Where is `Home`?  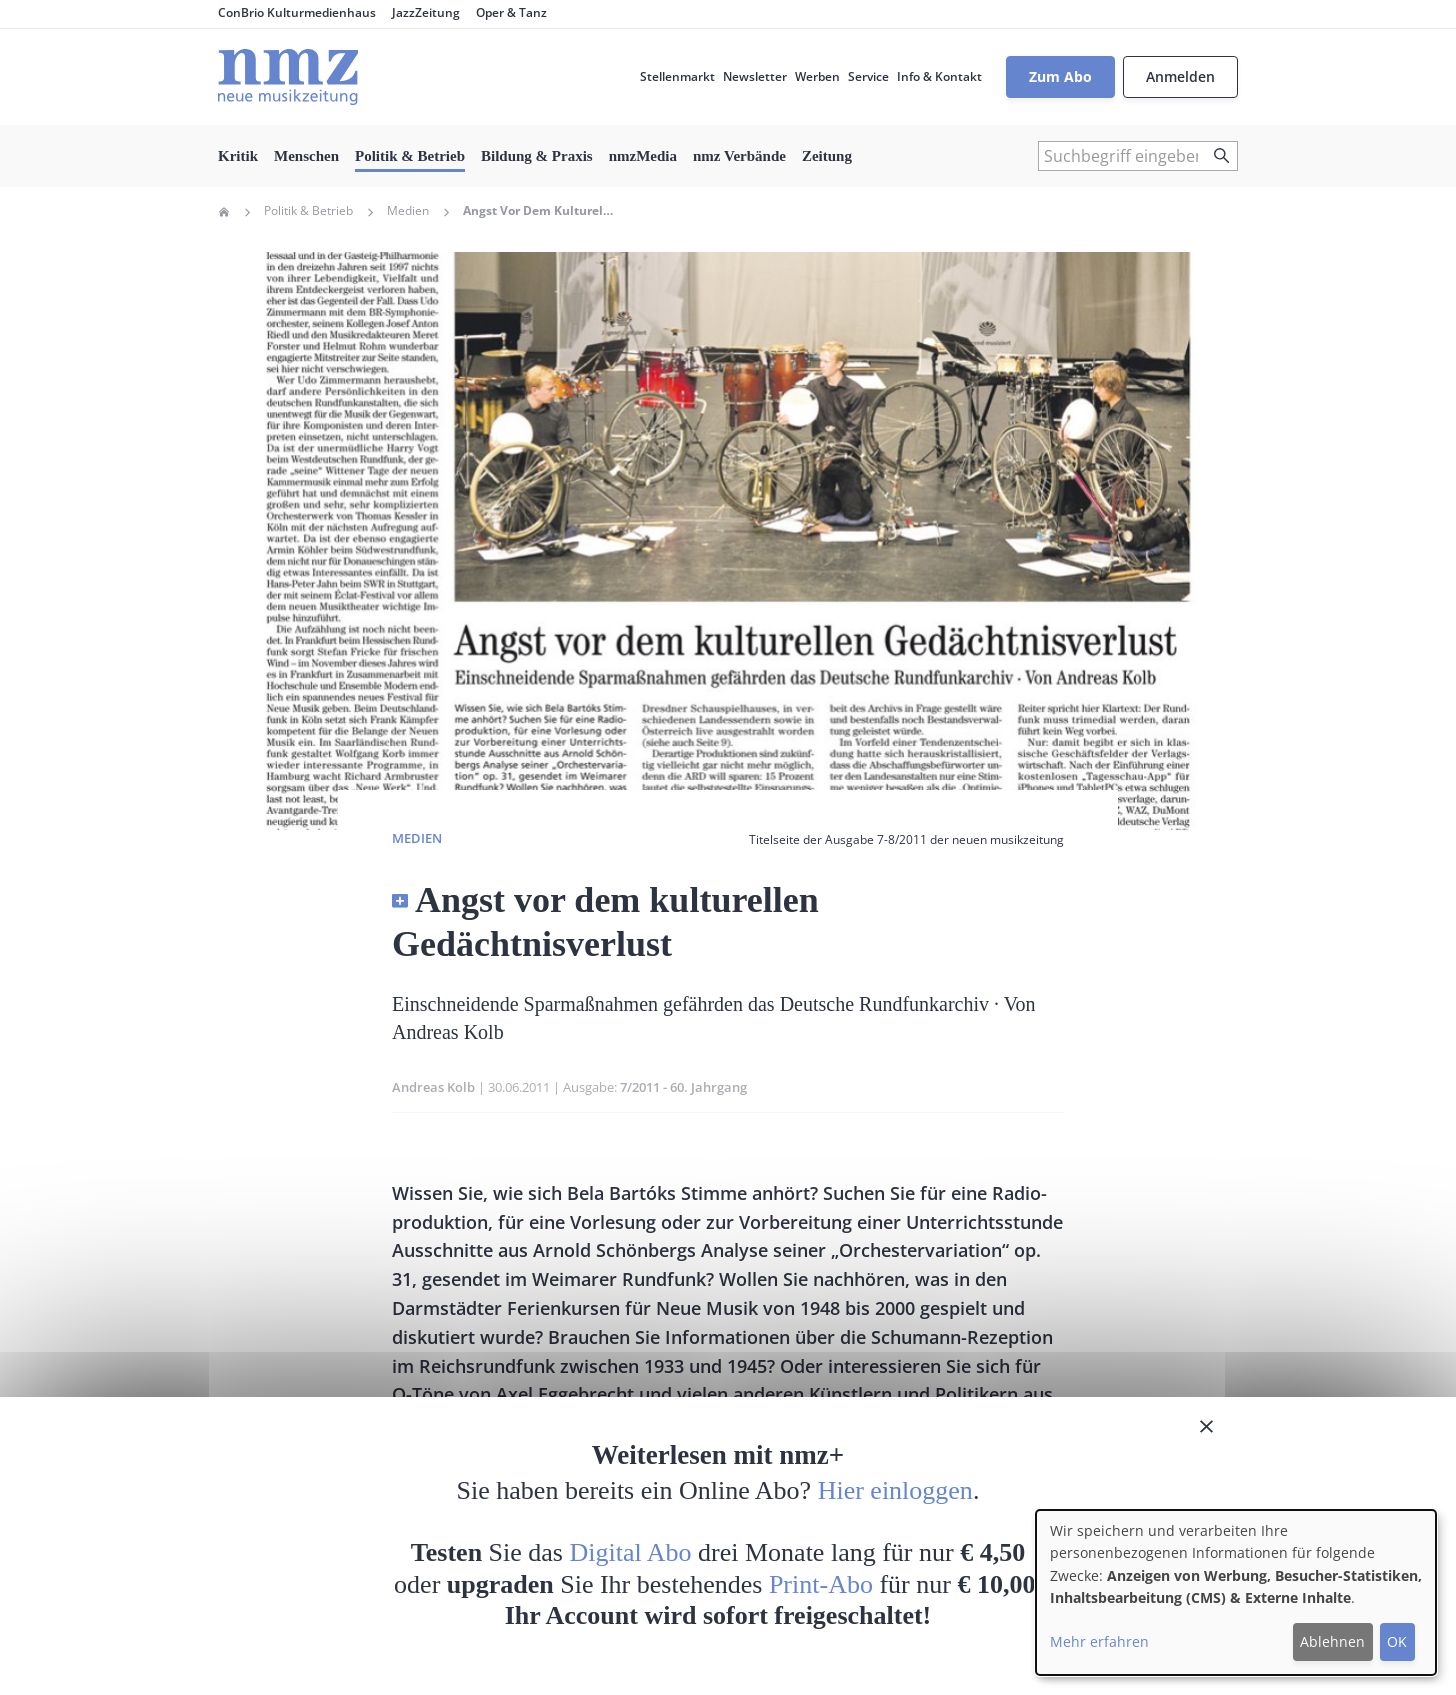
Home is located at coordinates (224, 212).